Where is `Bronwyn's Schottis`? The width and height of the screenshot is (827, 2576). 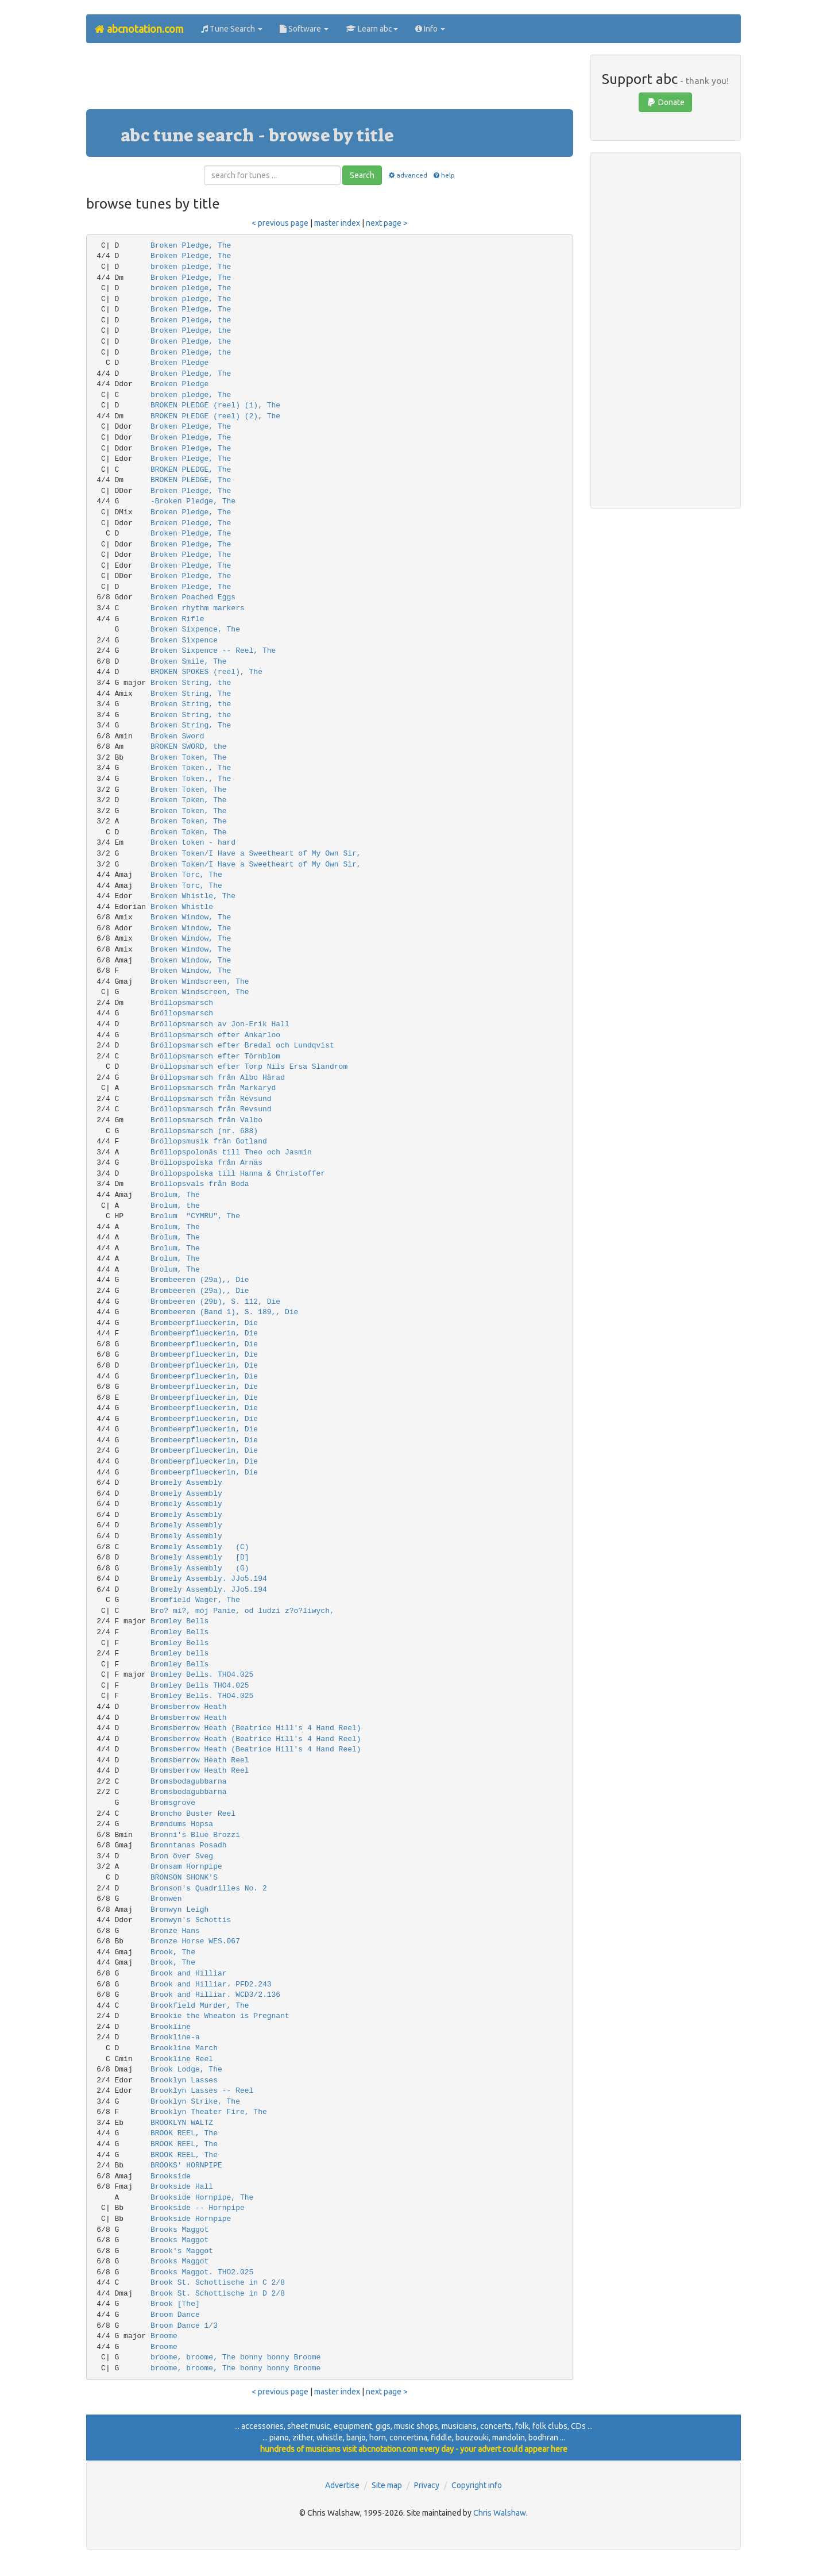
Bronwyn's Schottis is located at coordinates (190, 1920).